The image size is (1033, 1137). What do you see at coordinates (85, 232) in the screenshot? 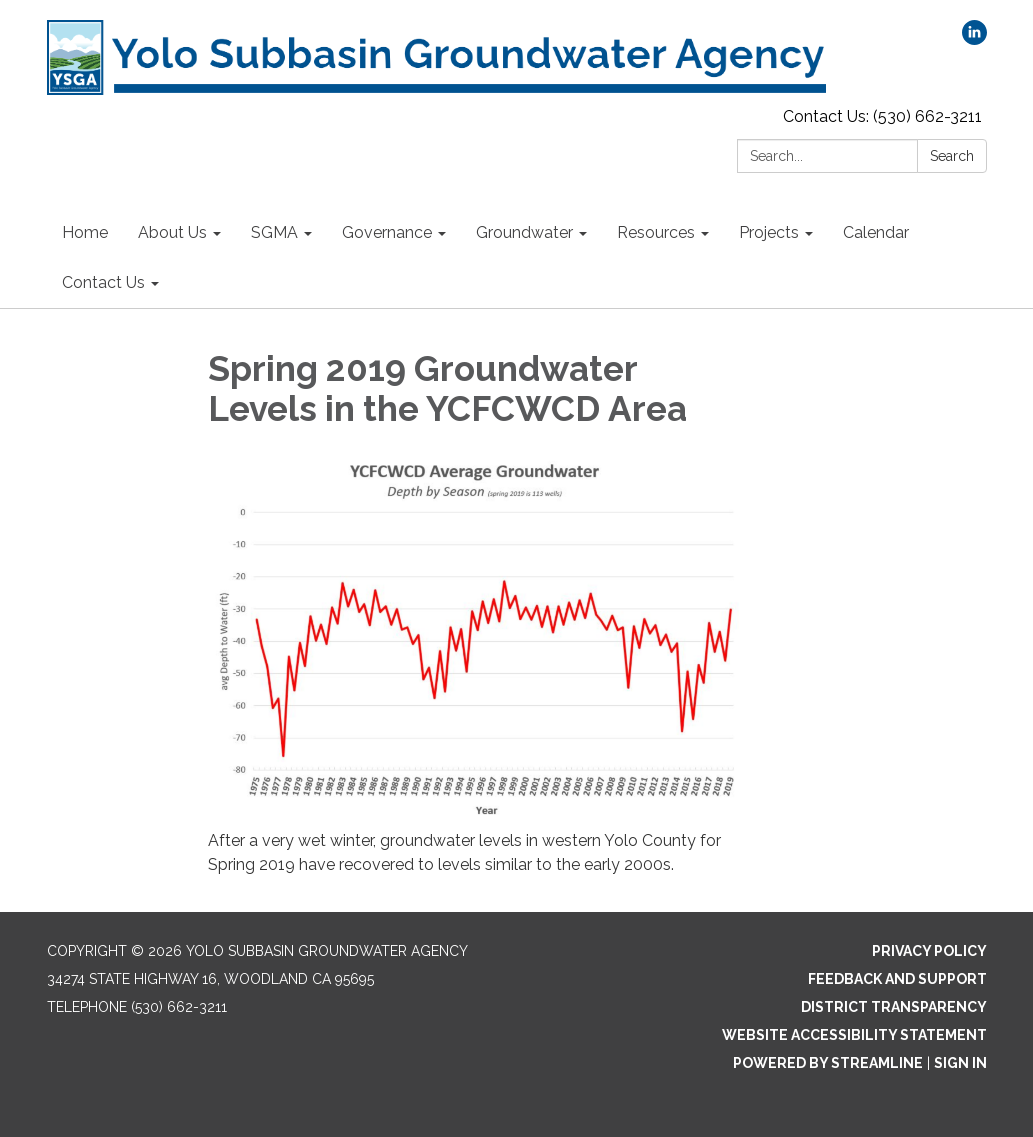
I see `Home [menuitem]` at bounding box center [85, 232].